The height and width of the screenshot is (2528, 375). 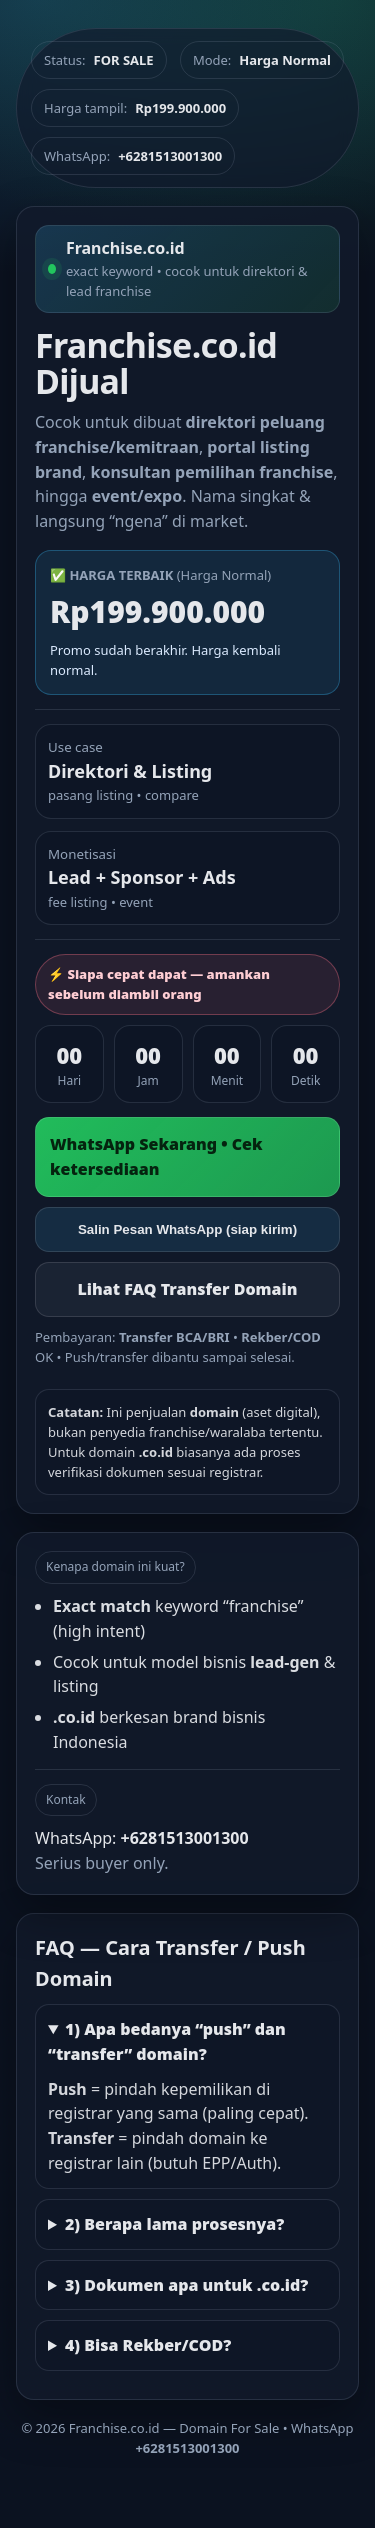 I want to click on Lihat FAQ Transfer Domain, so click(x=187, y=1289).